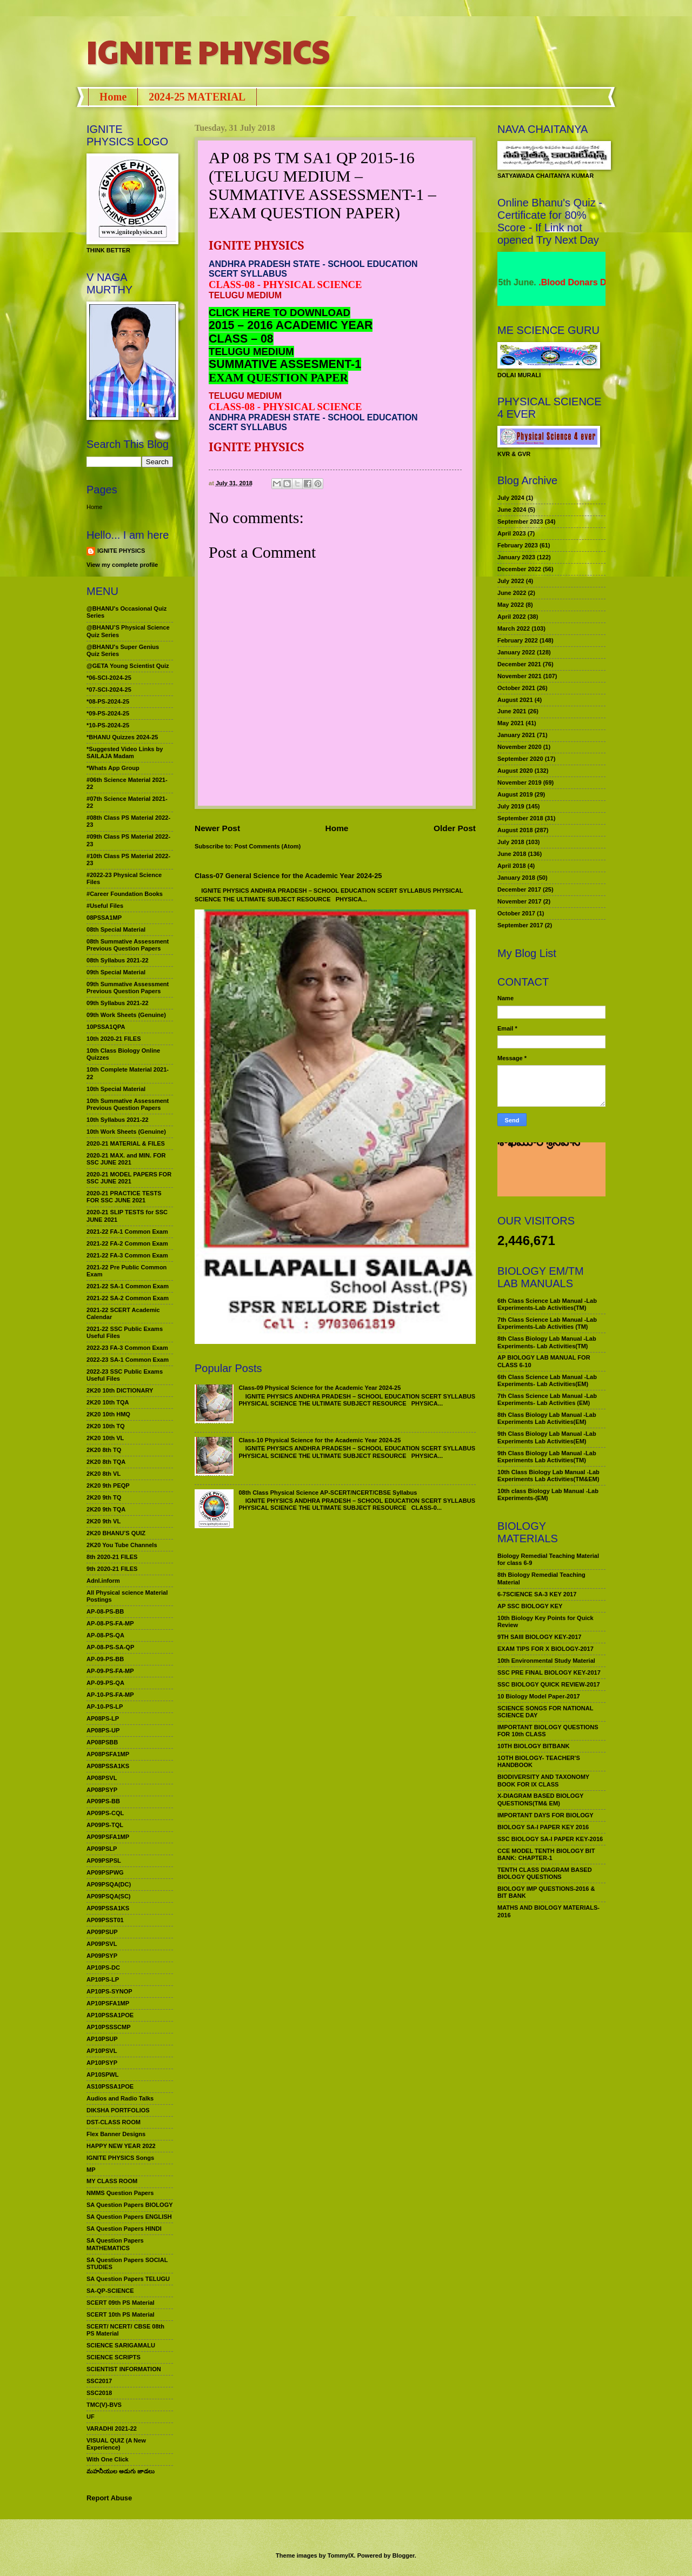 This screenshot has height=2576, width=692. I want to click on March 2022, so click(513, 628).